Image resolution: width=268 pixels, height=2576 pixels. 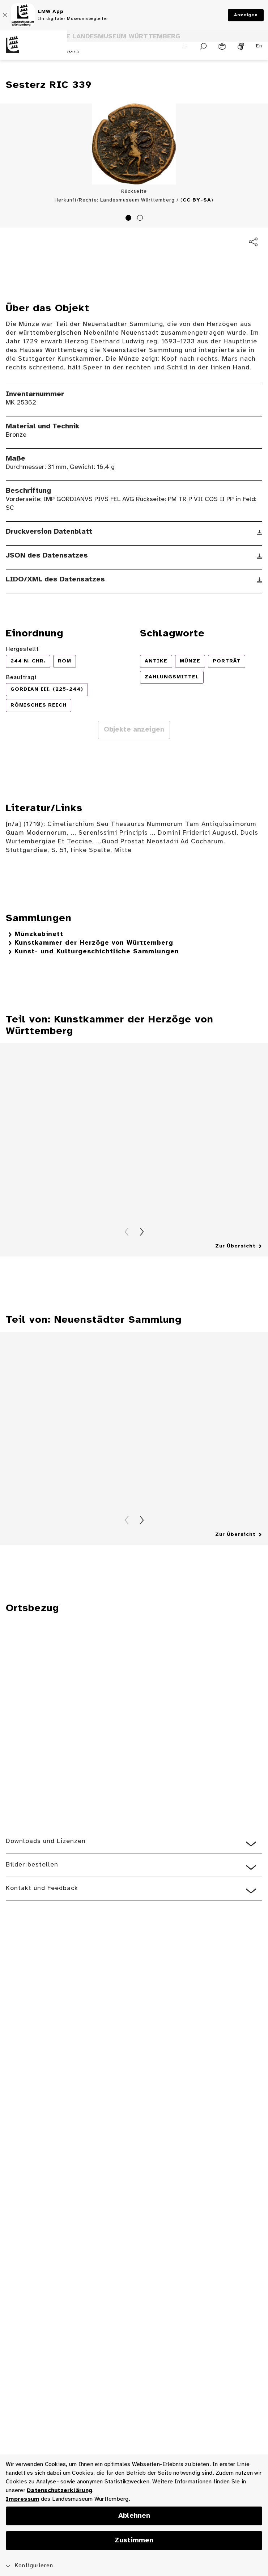 What do you see at coordinates (259, 46) in the screenshot?
I see `En [Englisch]` at bounding box center [259, 46].